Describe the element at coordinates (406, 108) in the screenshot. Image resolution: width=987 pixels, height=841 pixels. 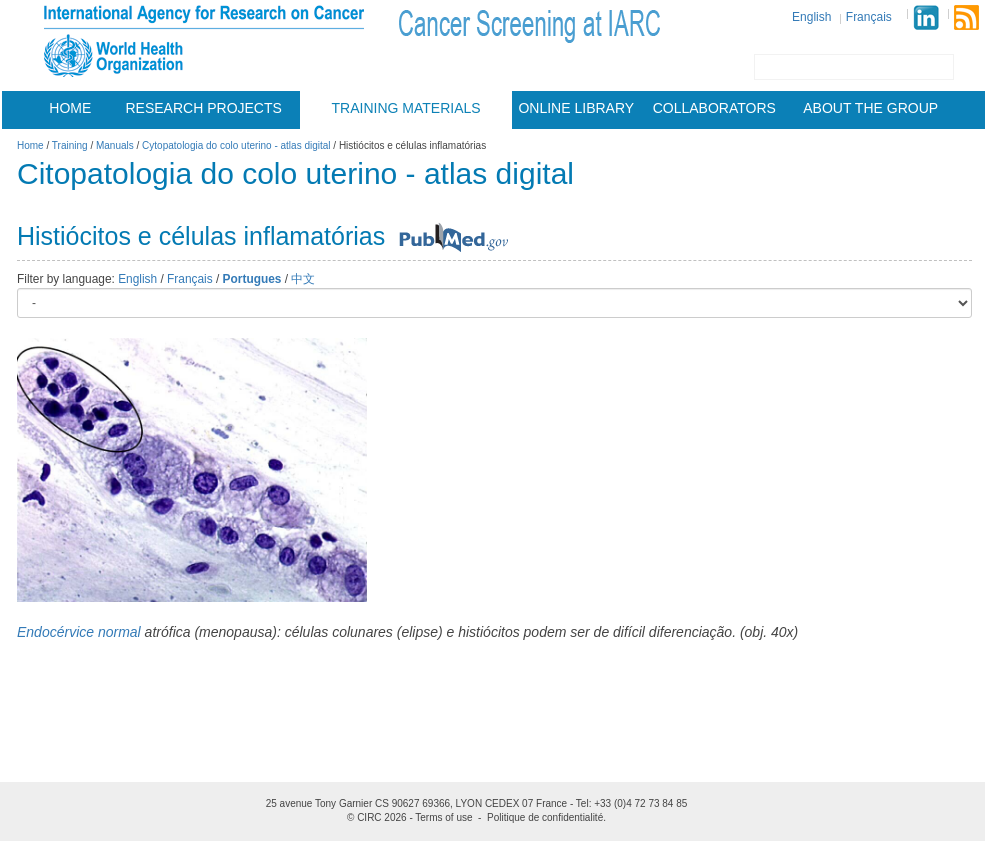
I see `Training materials` at that location.